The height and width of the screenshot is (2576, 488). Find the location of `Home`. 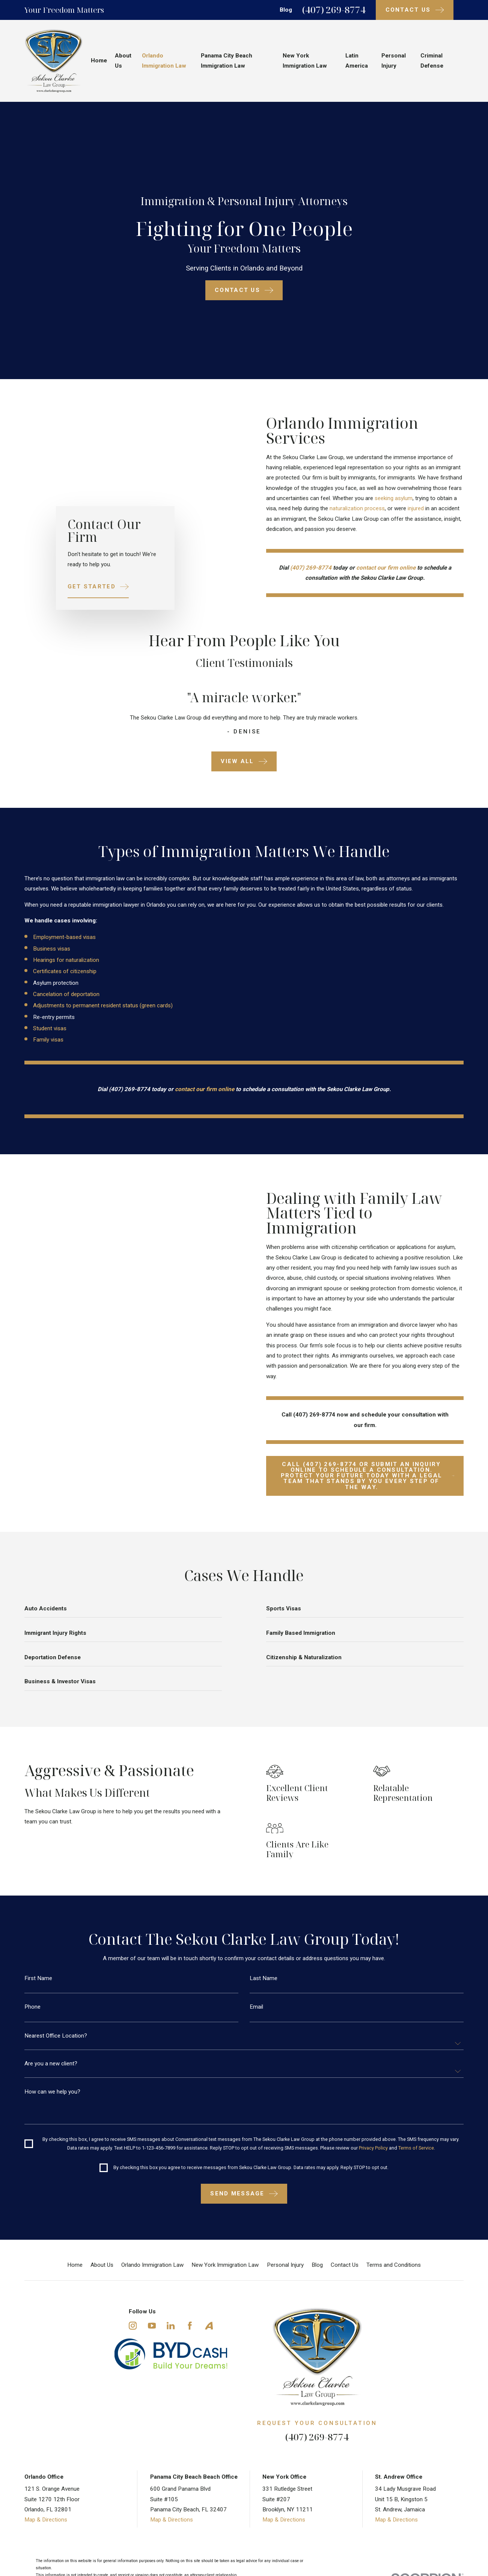

Home is located at coordinates (75, 2265).